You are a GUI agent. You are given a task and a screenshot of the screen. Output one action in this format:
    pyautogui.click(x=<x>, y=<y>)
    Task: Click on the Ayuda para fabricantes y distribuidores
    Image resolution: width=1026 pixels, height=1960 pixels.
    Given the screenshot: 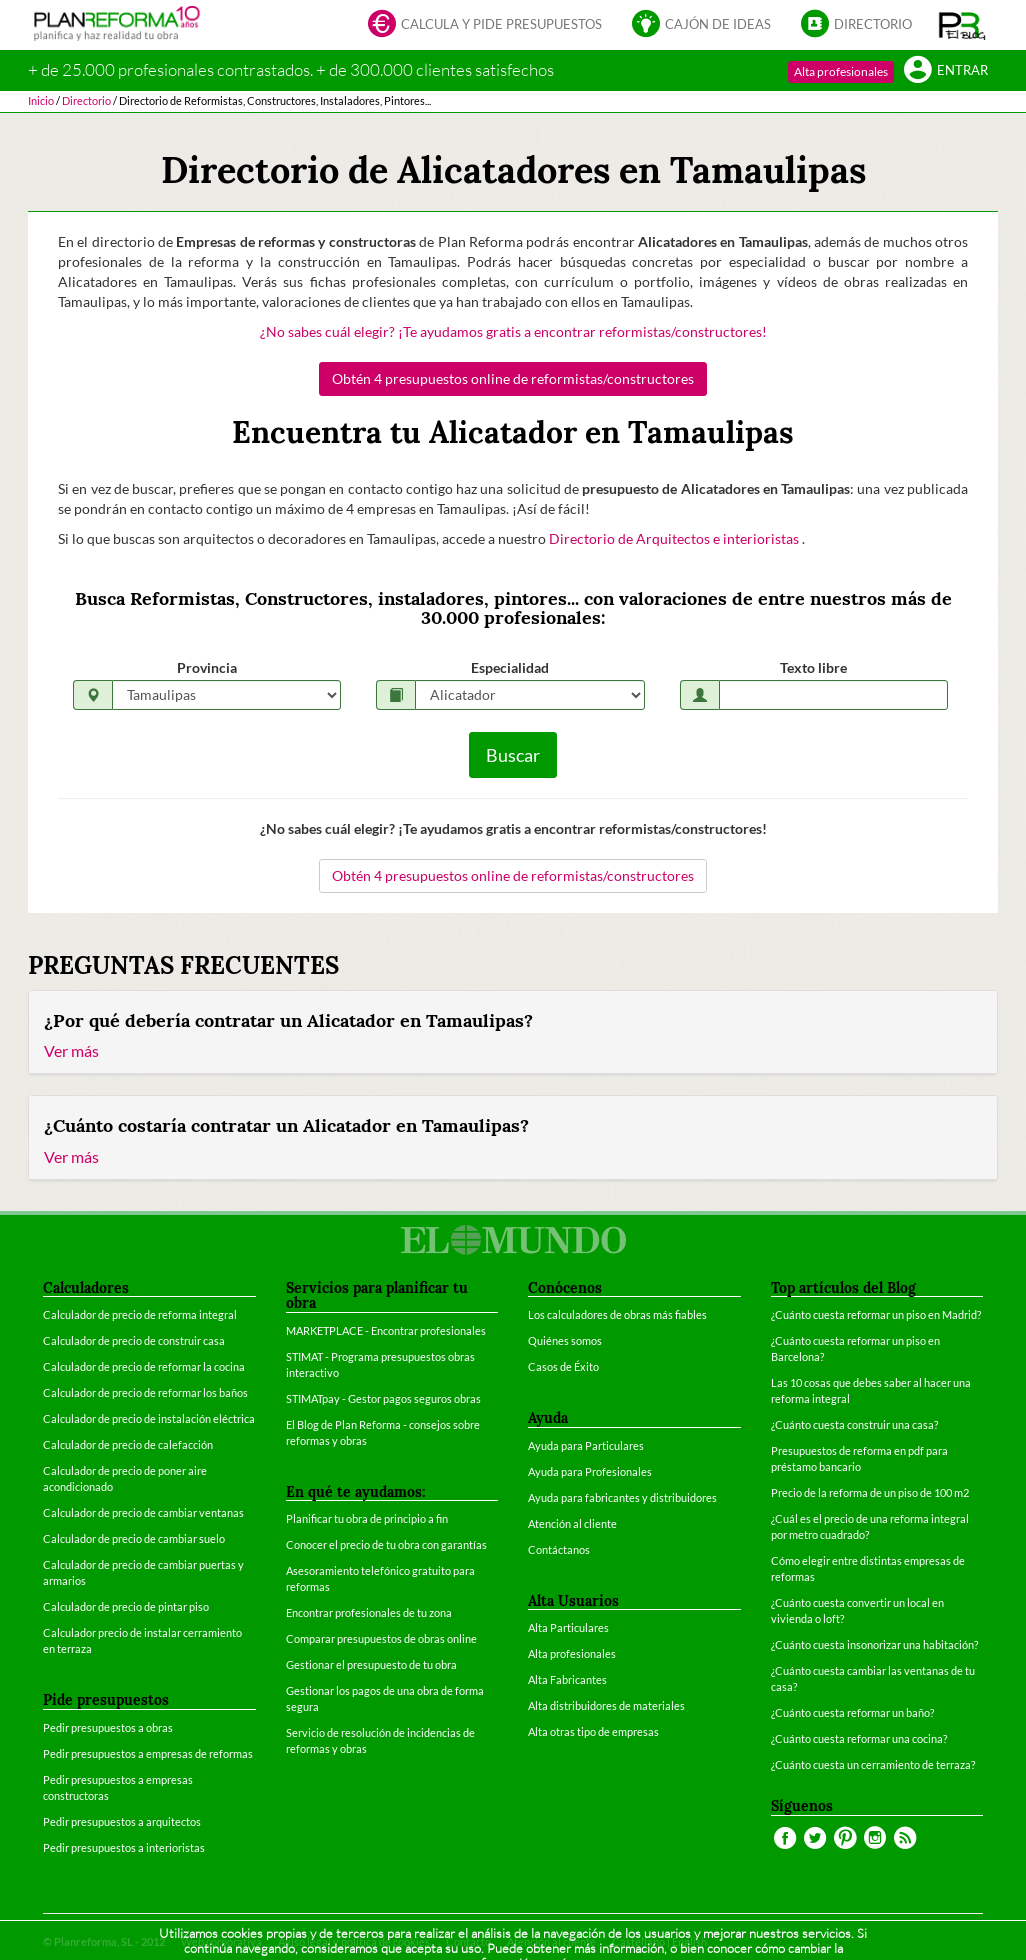 What is the action you would take?
    pyautogui.click(x=622, y=1497)
    